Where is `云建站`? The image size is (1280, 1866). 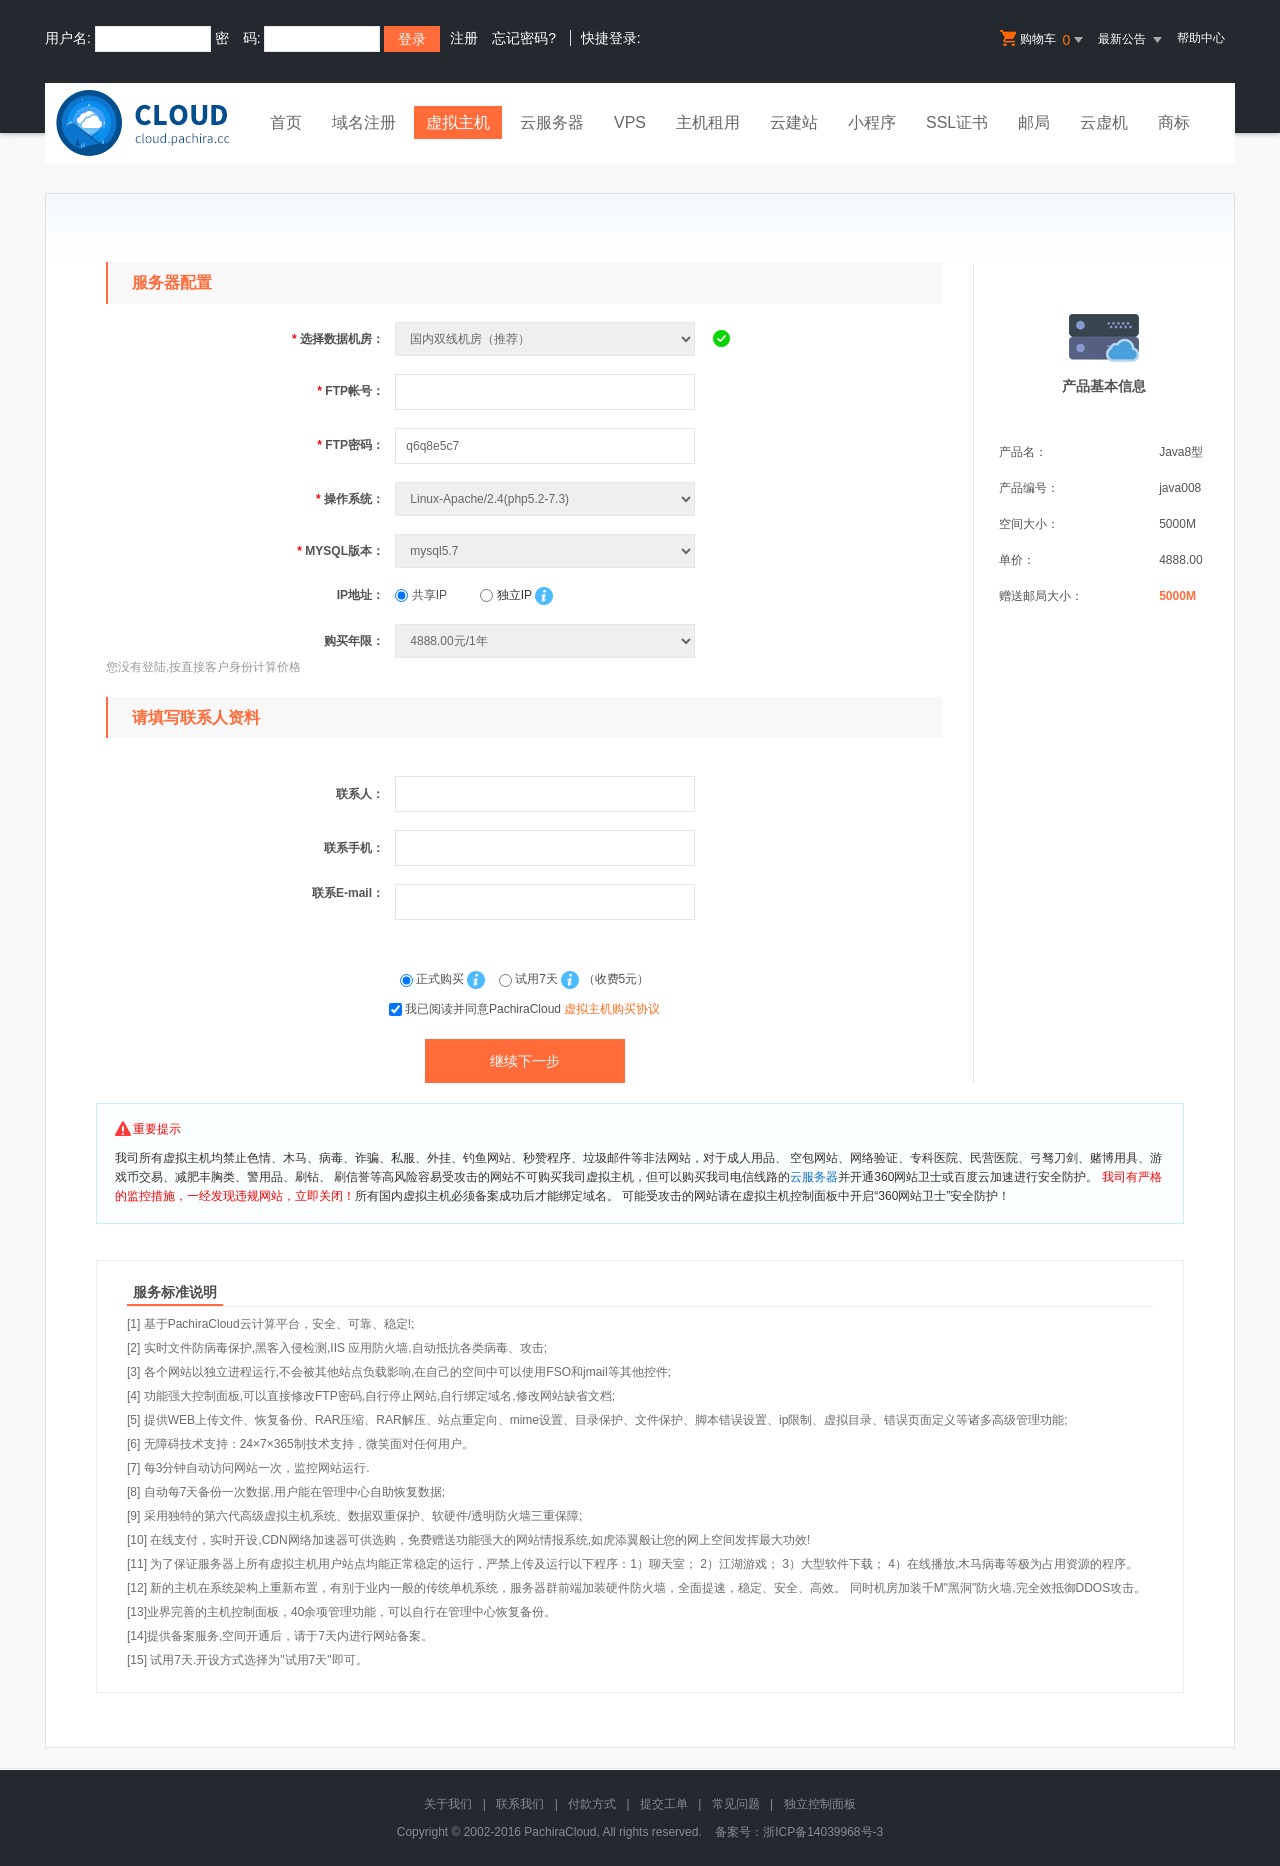
云建站 is located at coordinates (794, 122).